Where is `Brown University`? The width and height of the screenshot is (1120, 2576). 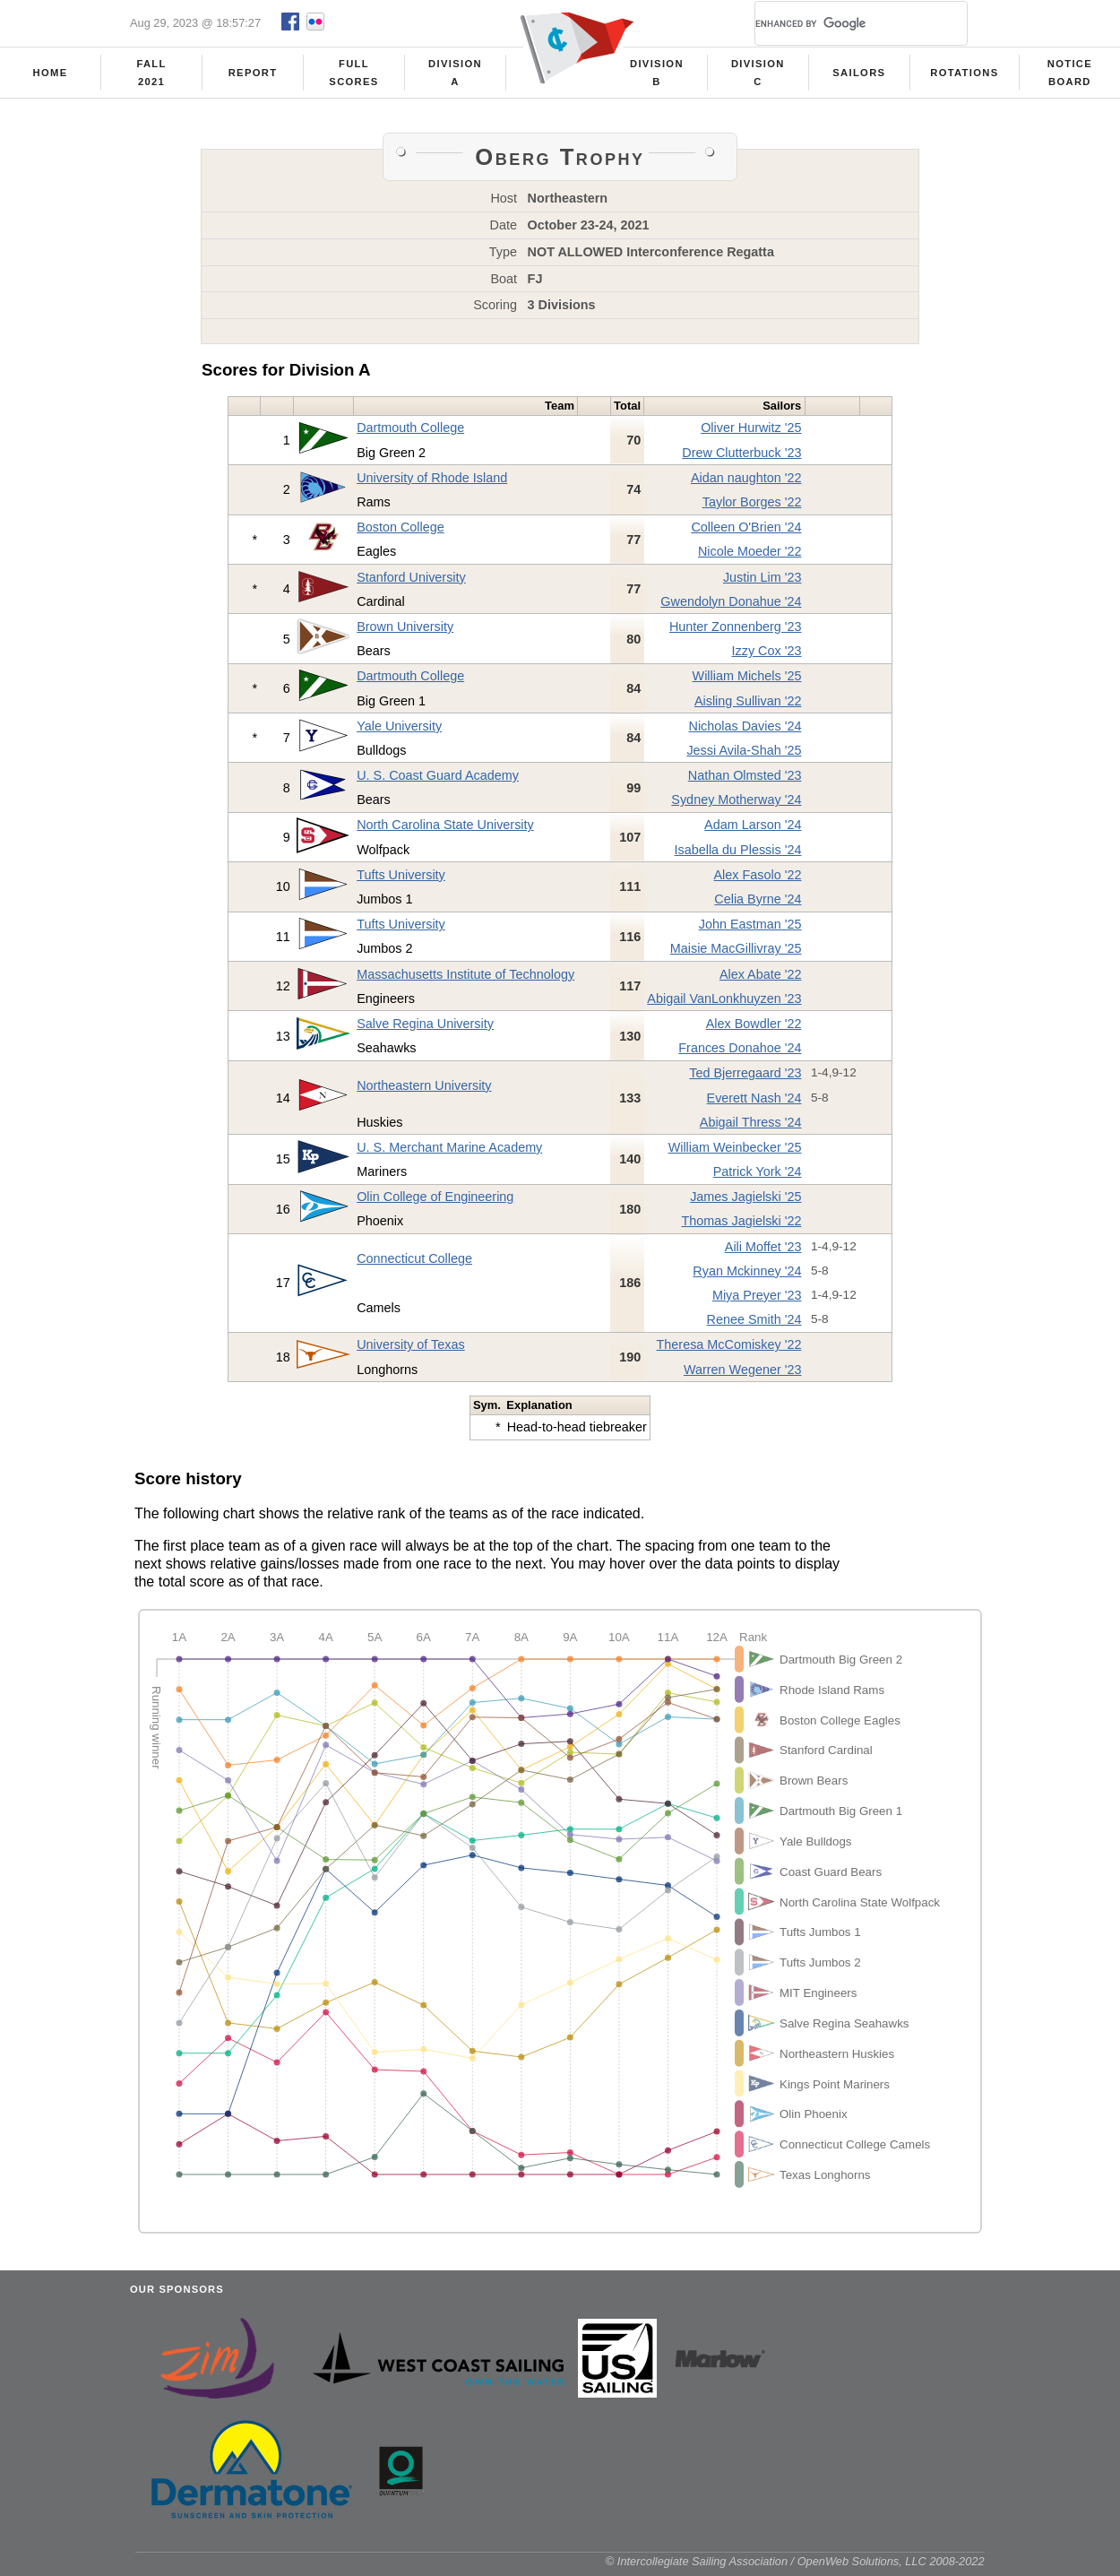
Brown University is located at coordinates (405, 632).